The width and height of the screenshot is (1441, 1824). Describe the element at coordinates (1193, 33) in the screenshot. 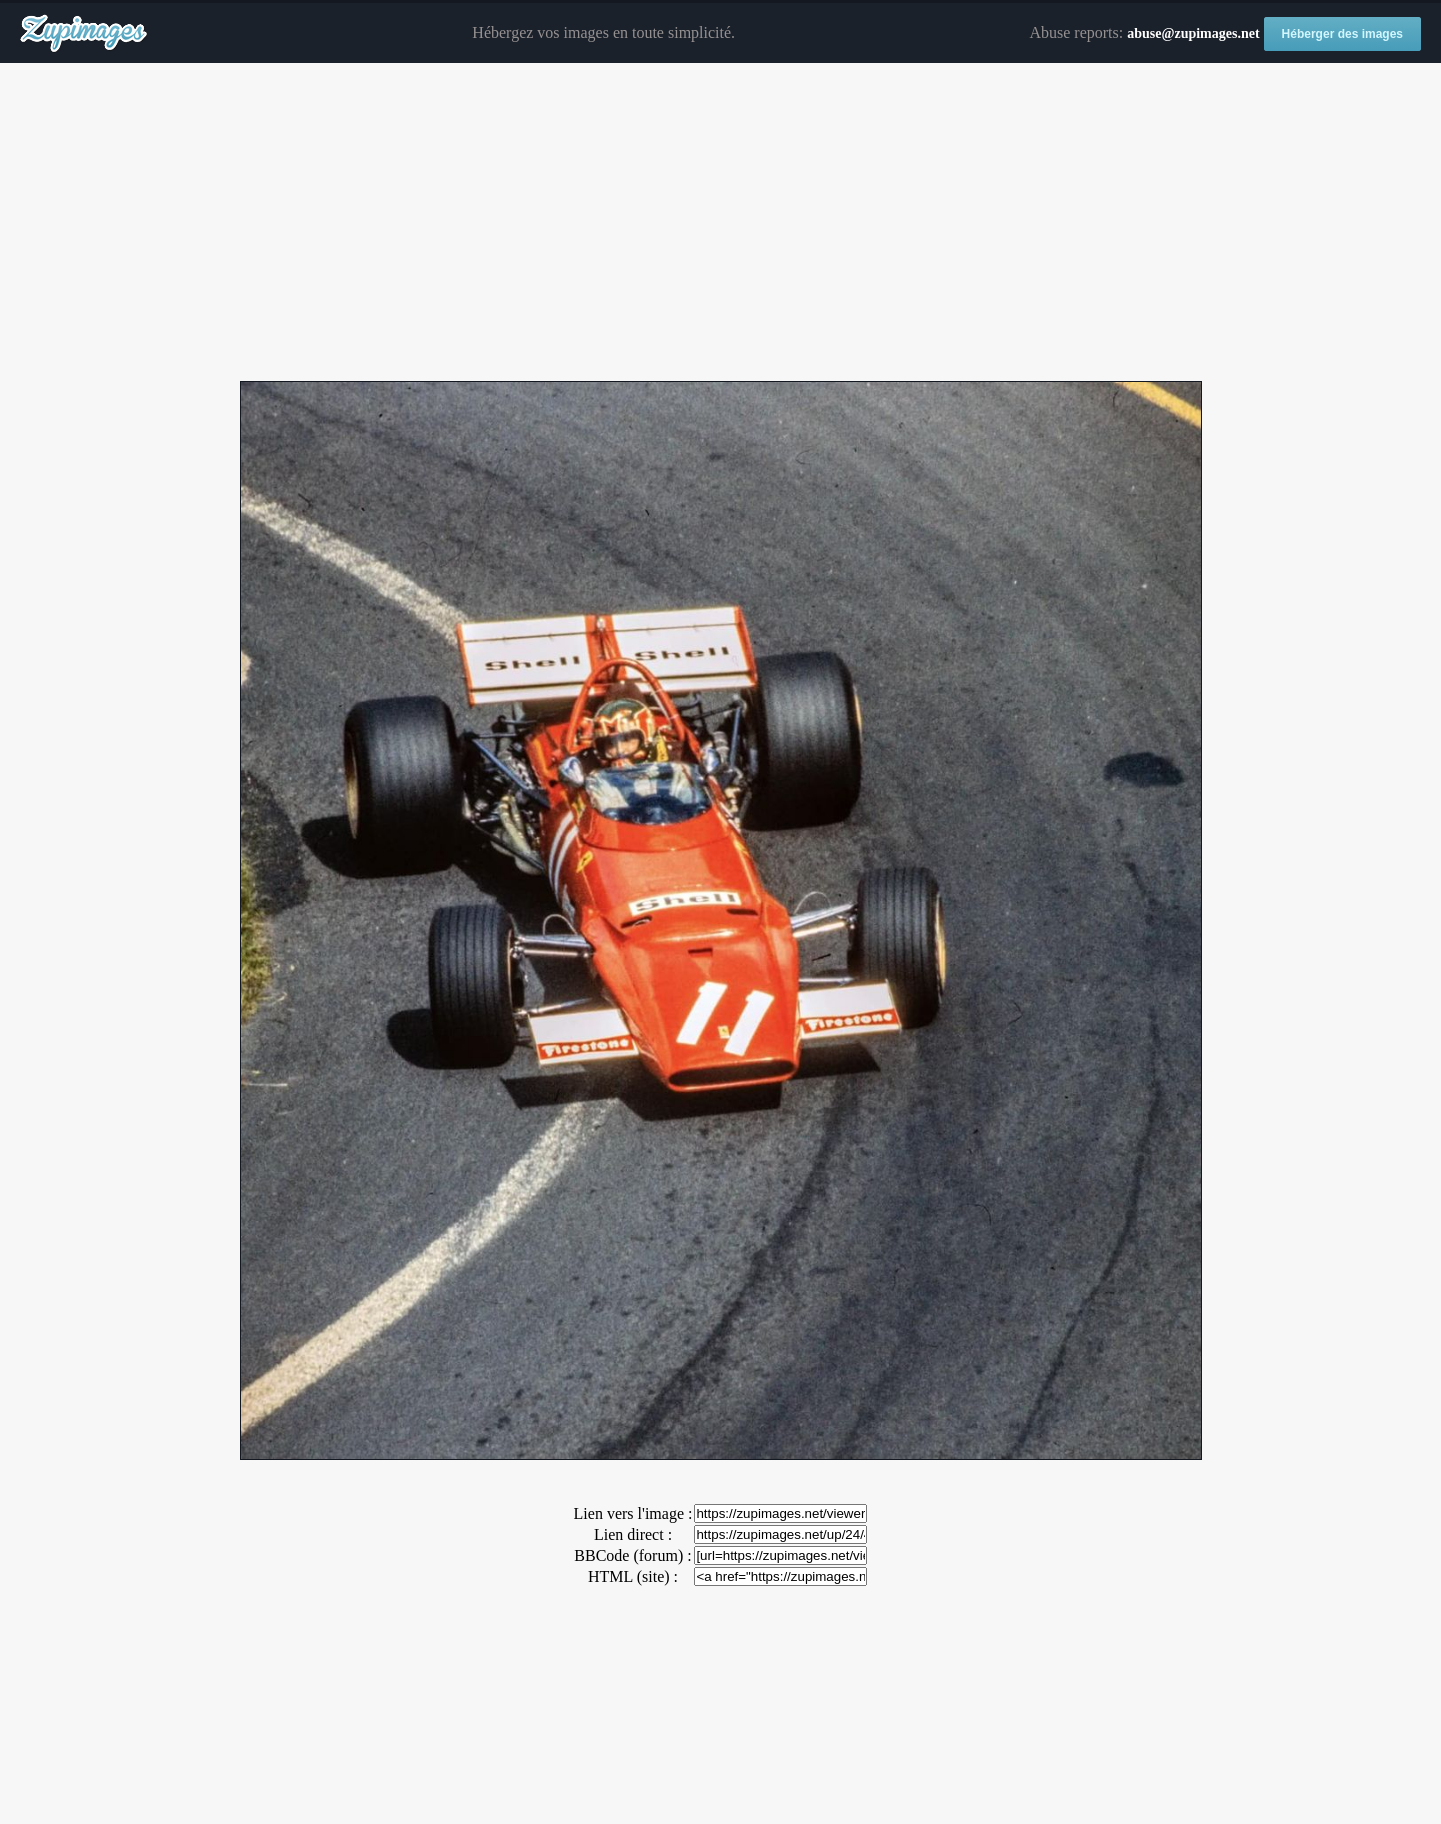

I see `abuse@zupimages.net` at that location.